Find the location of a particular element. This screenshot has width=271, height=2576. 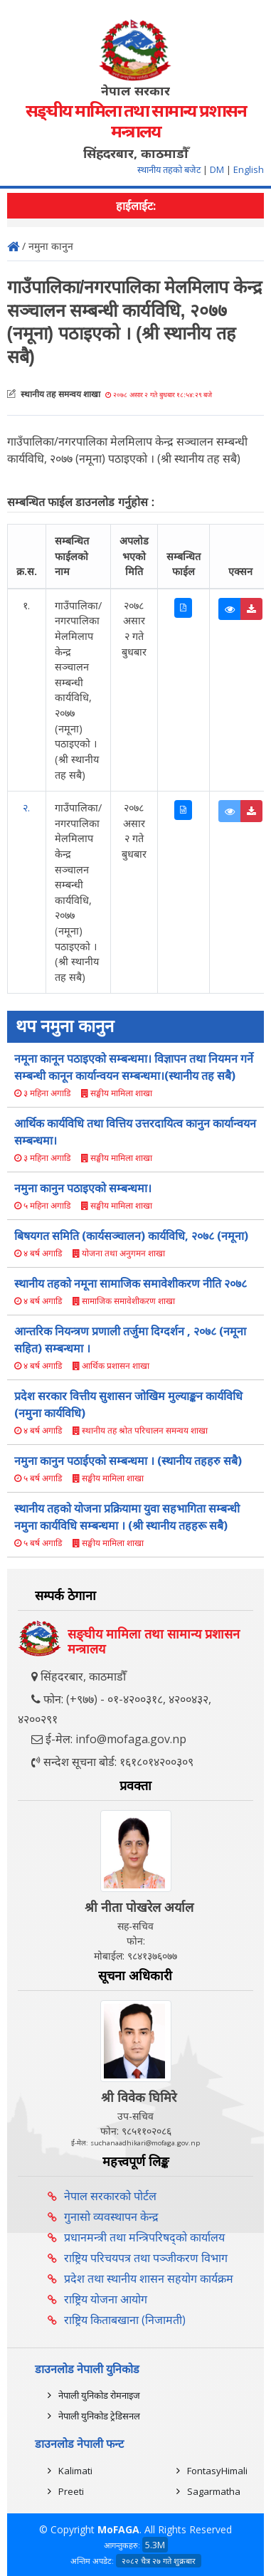

स्थानीय तहको बजेट is located at coordinates (170, 169).